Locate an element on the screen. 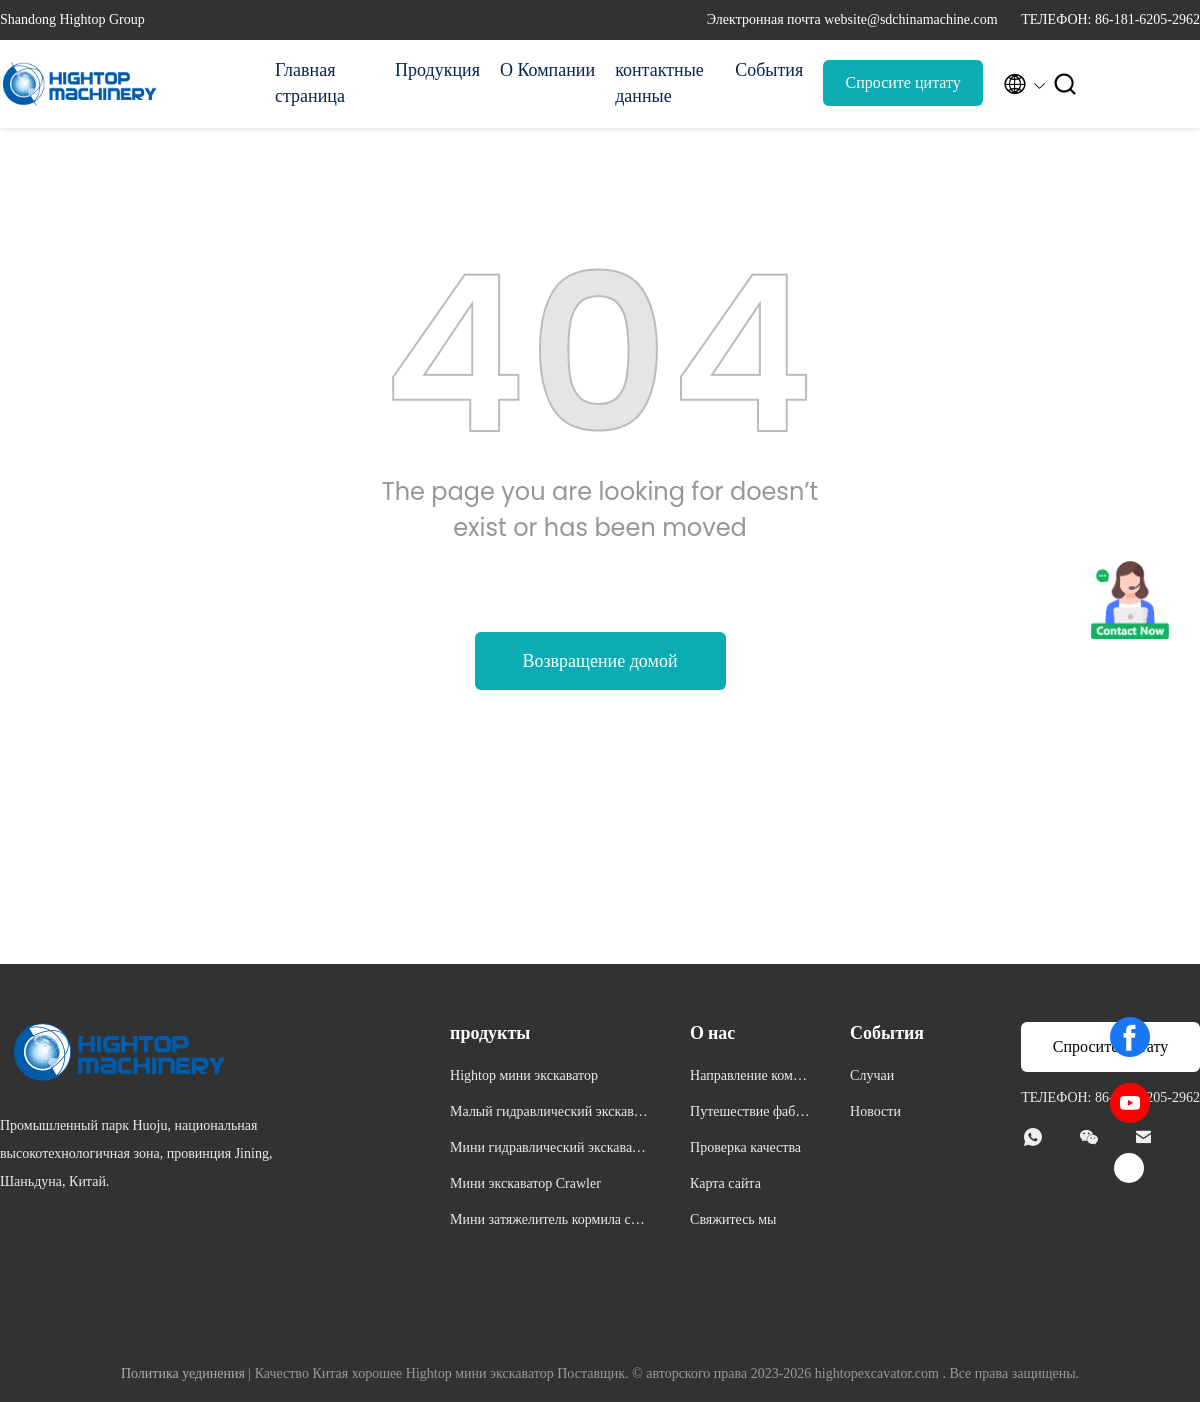 This screenshot has width=1200, height=1402. Свяжитесь мы is located at coordinates (733, 1219).